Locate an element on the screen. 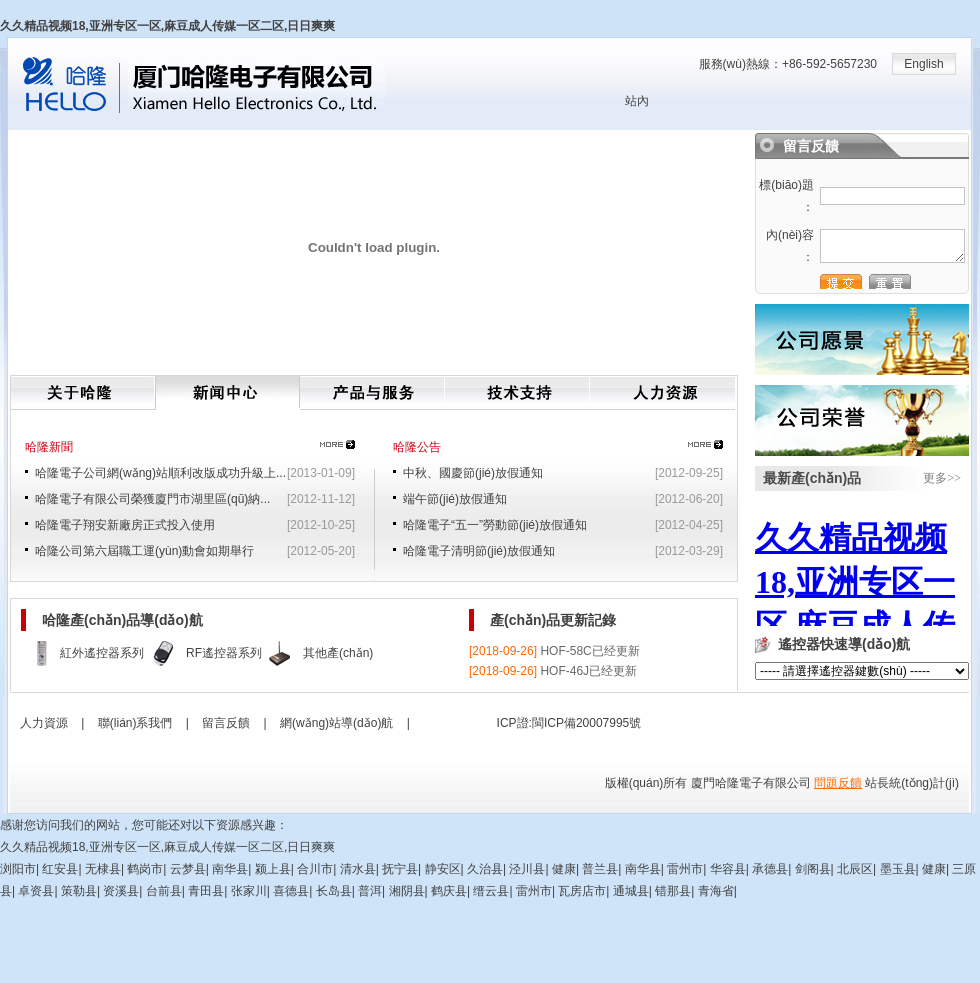 This screenshot has height=983, width=980. 浏阳市 is located at coordinates (18, 869).